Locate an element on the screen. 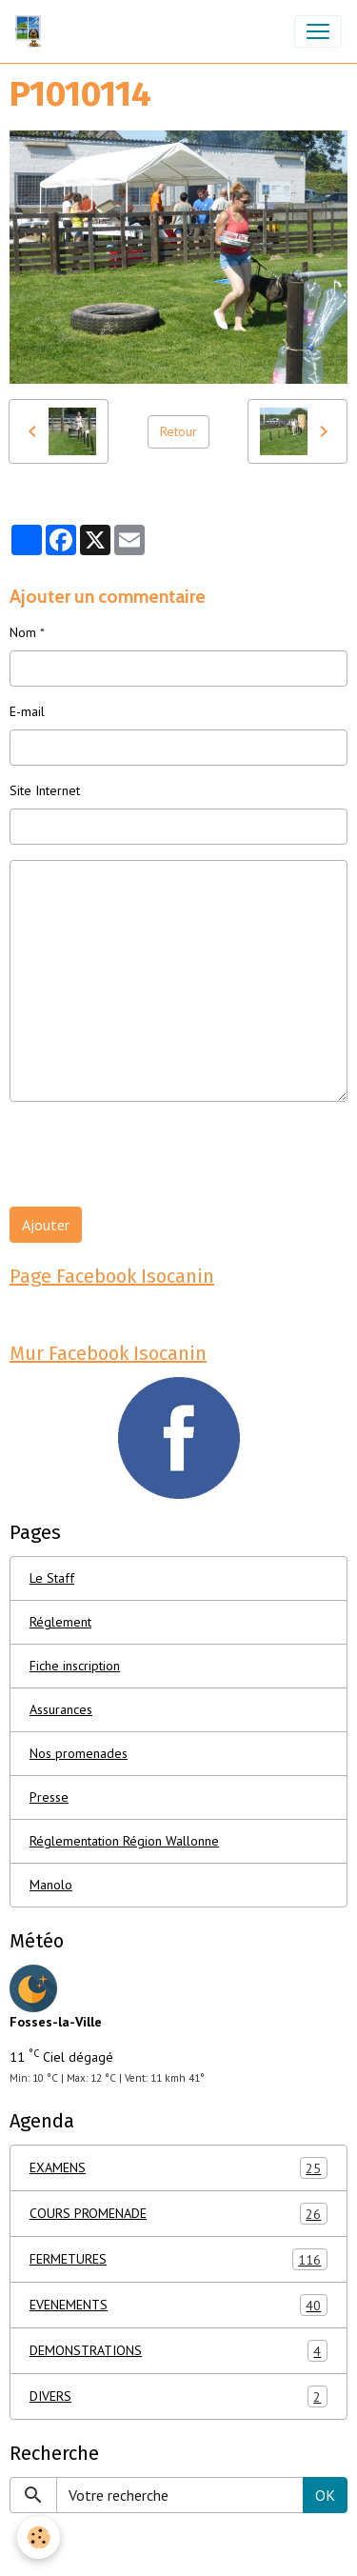 The width and height of the screenshot is (357, 2576). Retour is located at coordinates (178, 431).